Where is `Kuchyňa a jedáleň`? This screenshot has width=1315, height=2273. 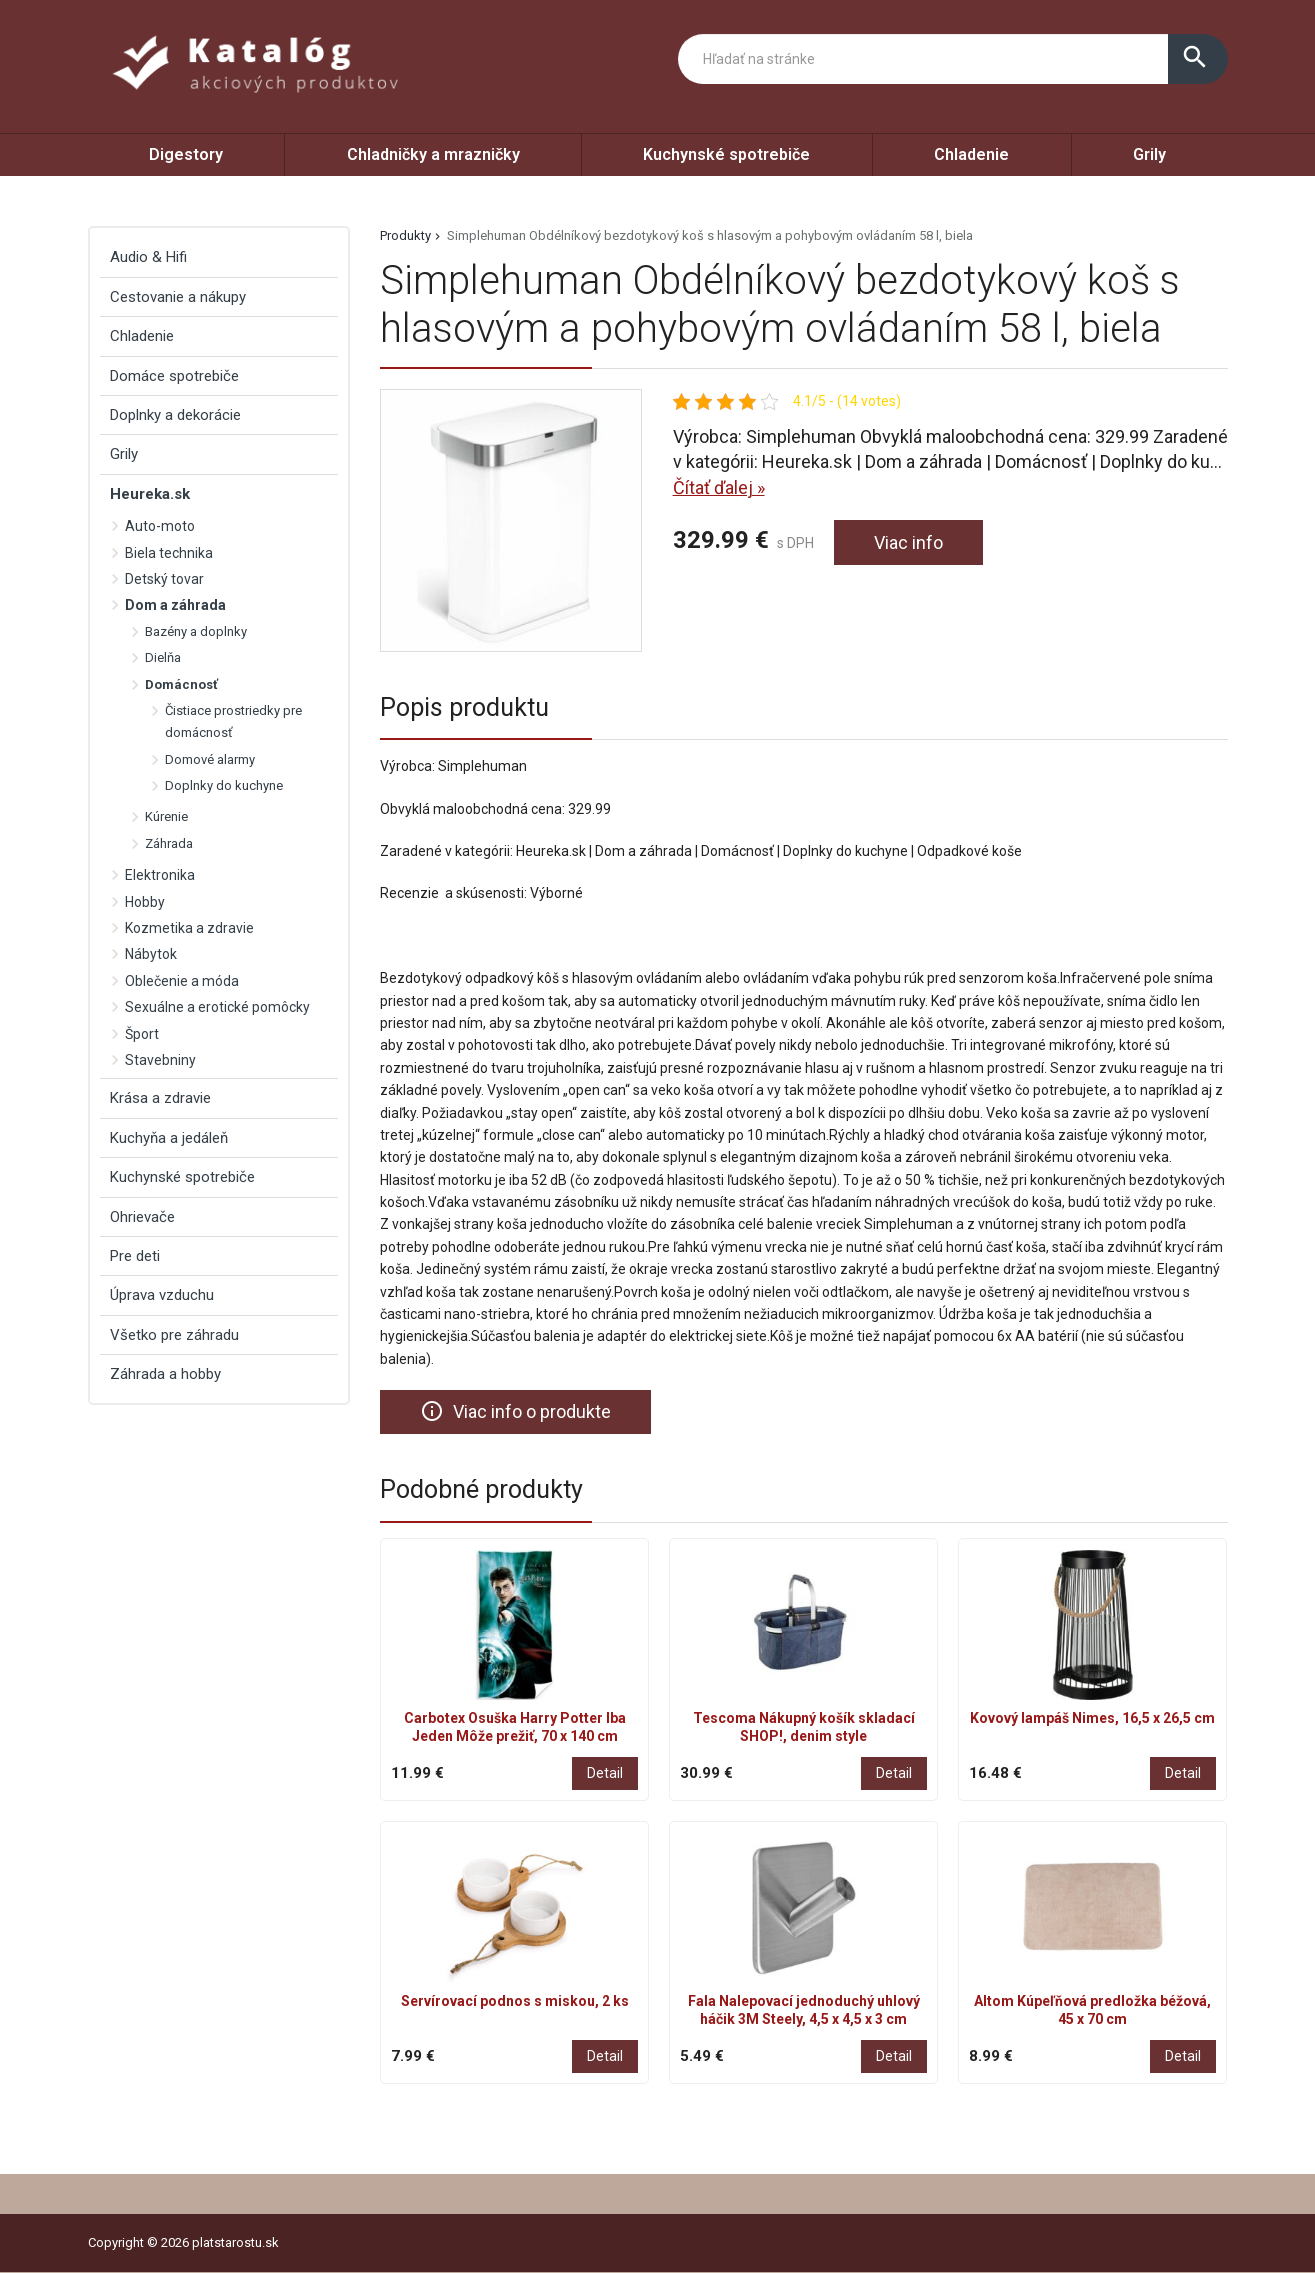
Kuchyňa a jedáleň is located at coordinates (169, 1138).